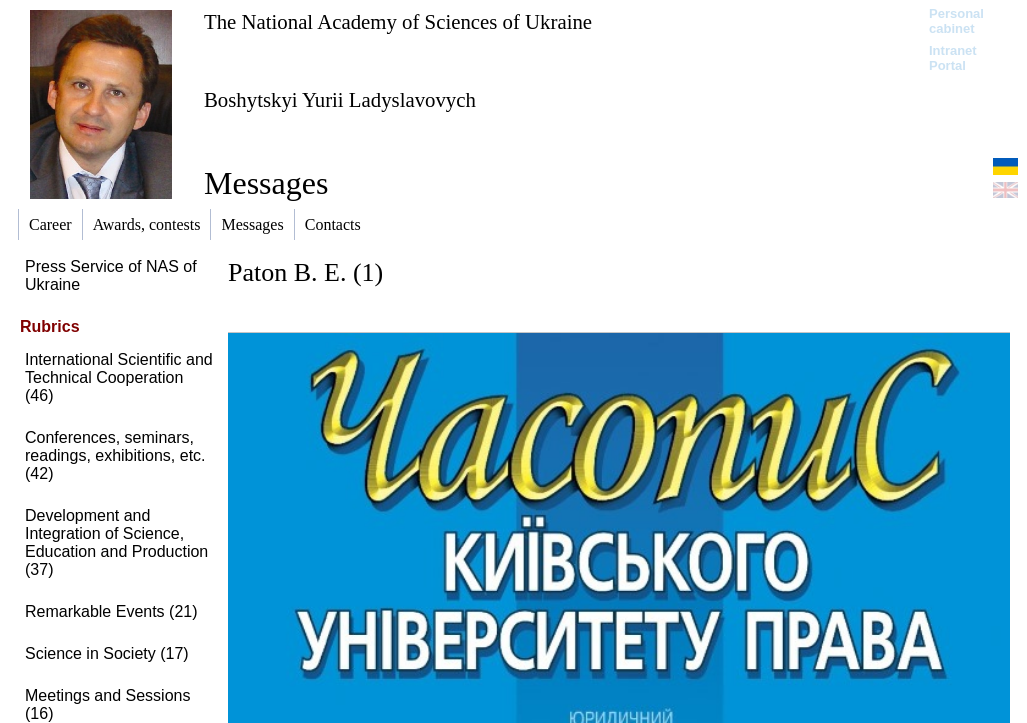 This screenshot has height=723, width=1027. What do you see at coordinates (116, 542) in the screenshot?
I see `Development and Integration of Science, Education and Production (37)` at bounding box center [116, 542].